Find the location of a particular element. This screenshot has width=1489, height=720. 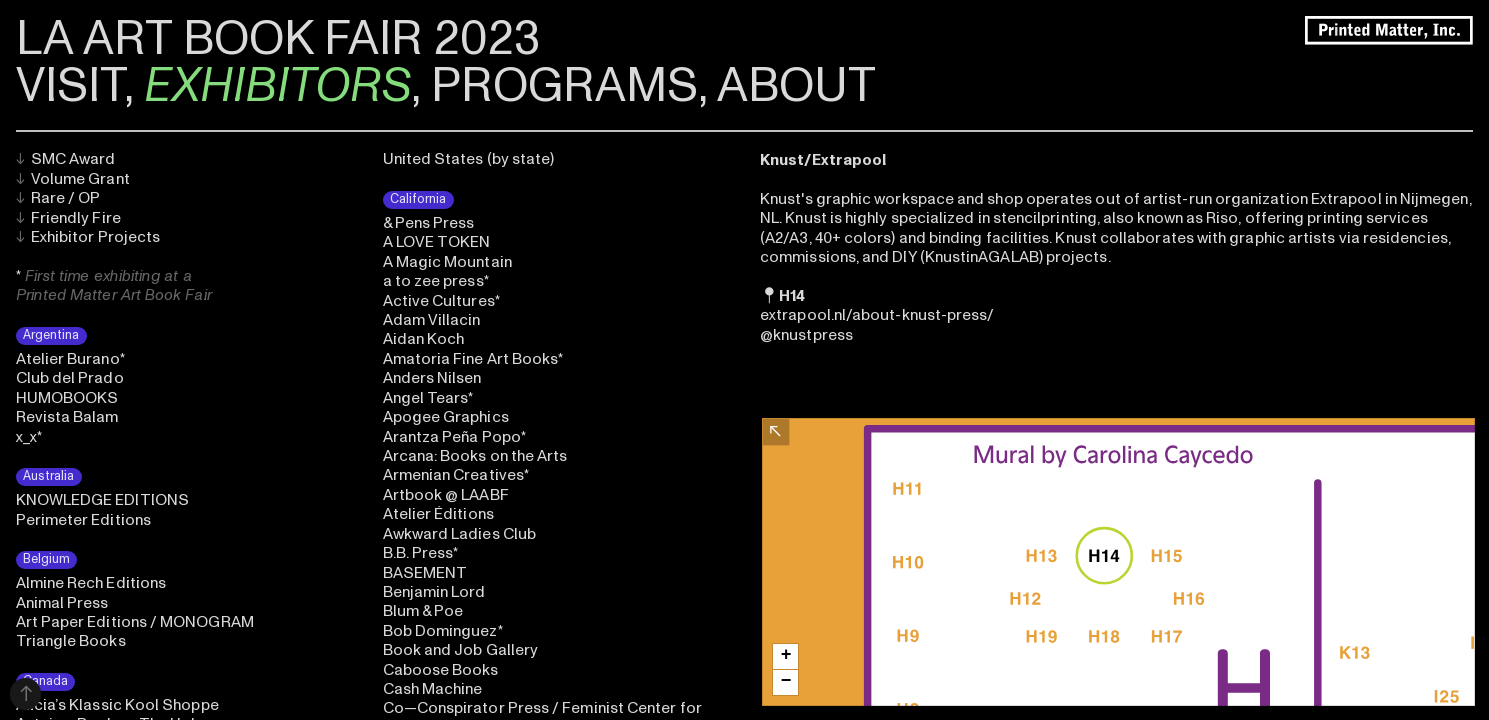

BASEMENT is located at coordinates (425, 573).